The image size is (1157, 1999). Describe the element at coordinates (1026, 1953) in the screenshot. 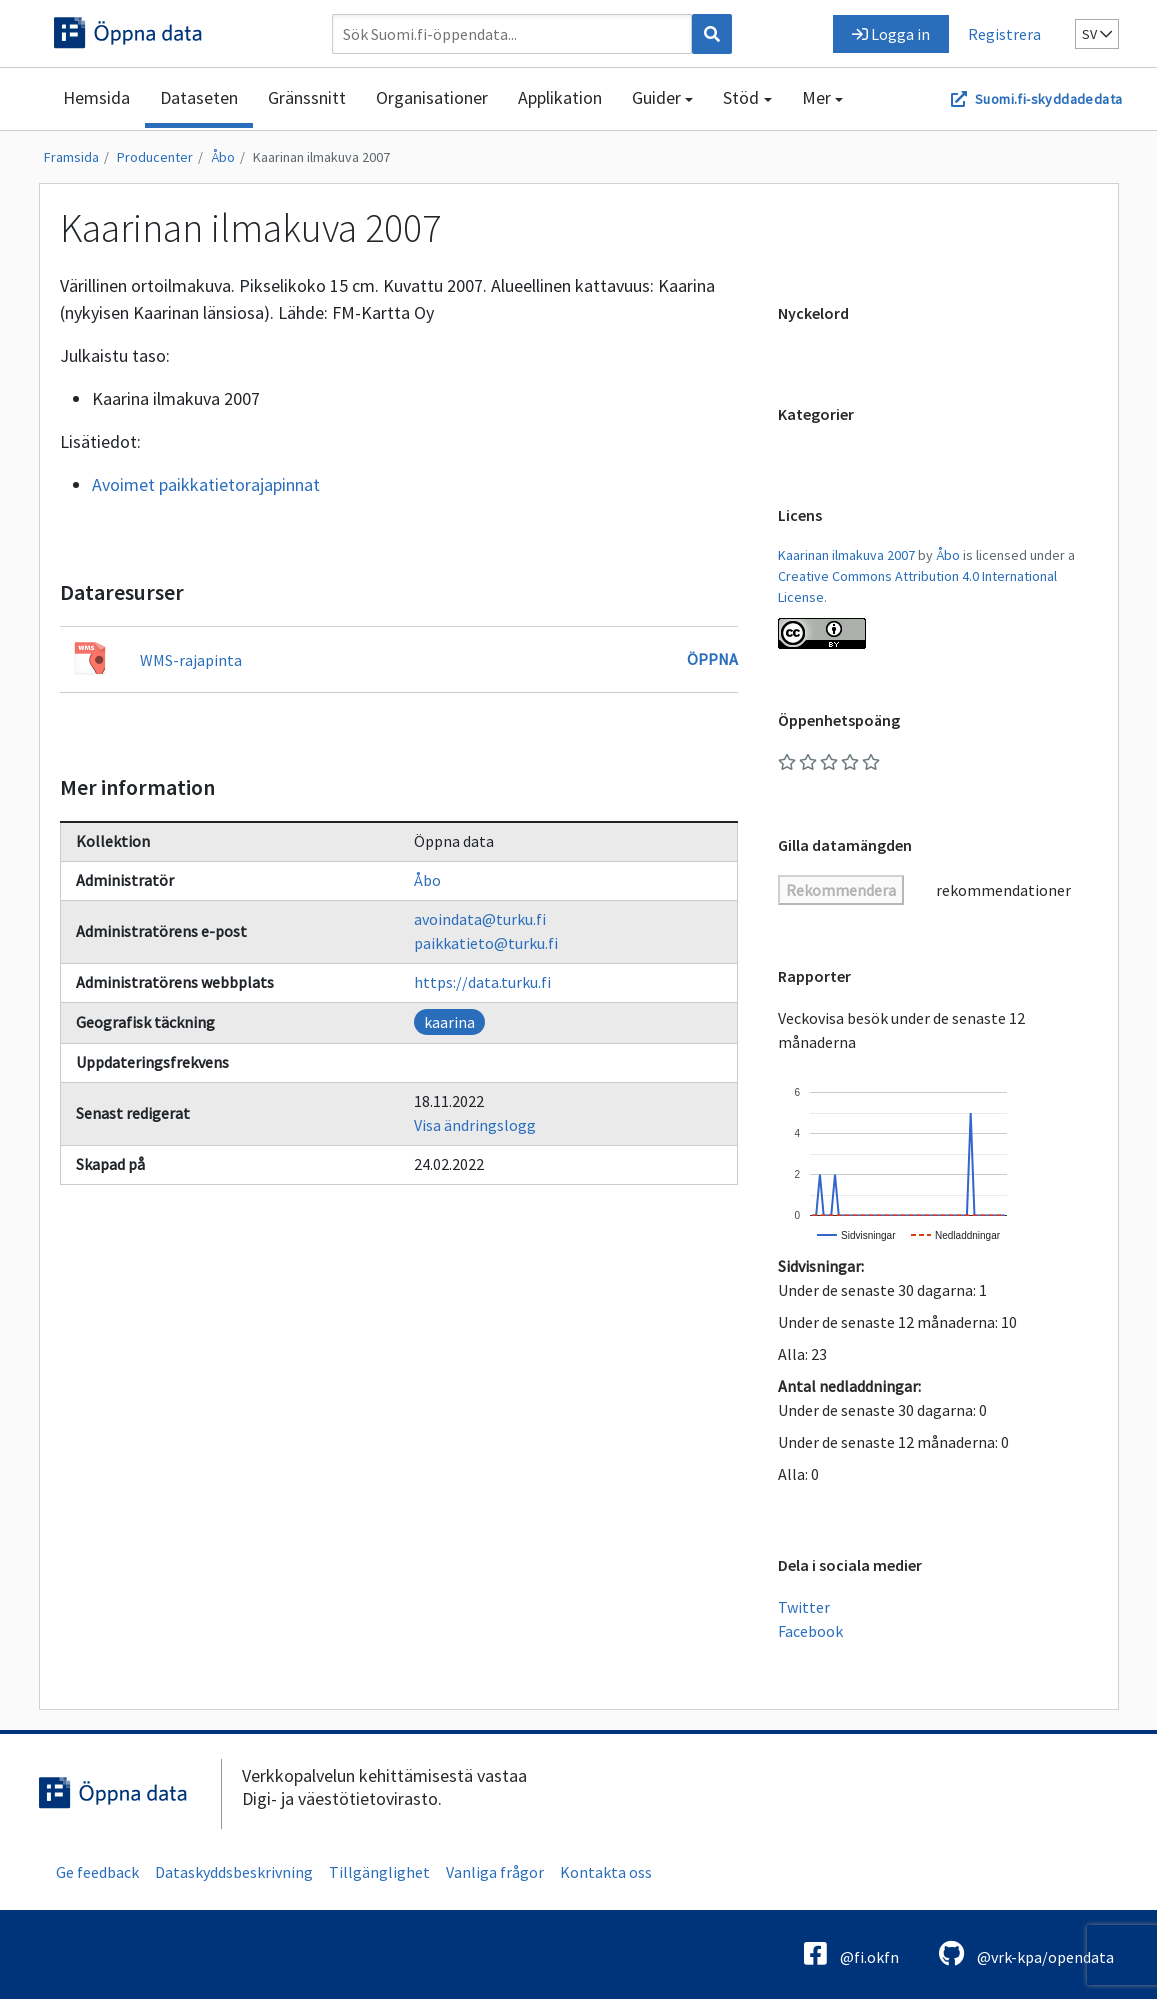

I see `@vrk-kpa/opendata` at that location.